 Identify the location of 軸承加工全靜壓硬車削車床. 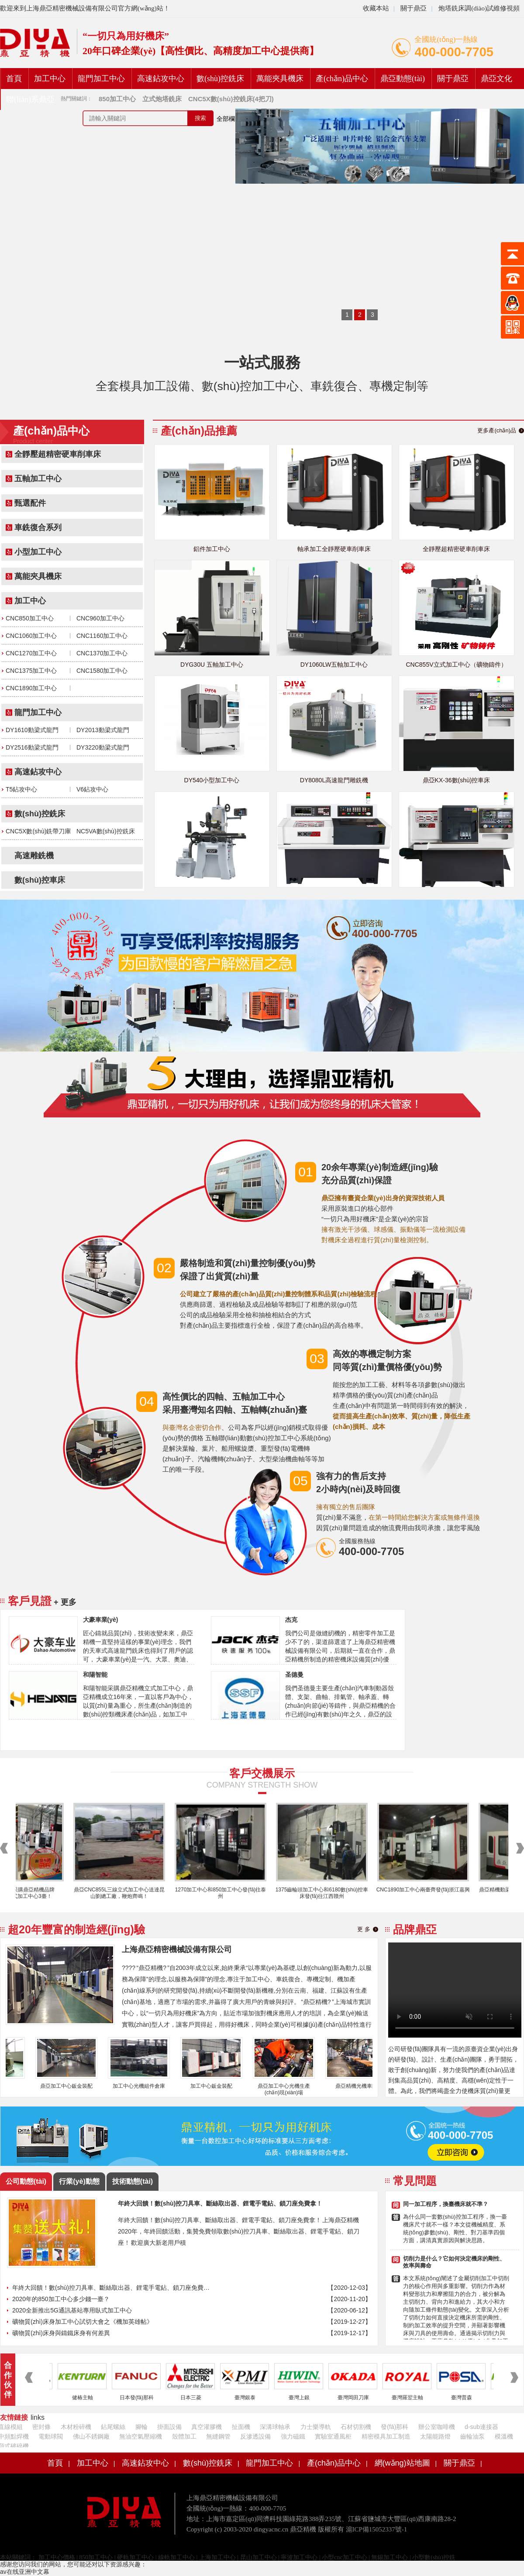
(334, 548).